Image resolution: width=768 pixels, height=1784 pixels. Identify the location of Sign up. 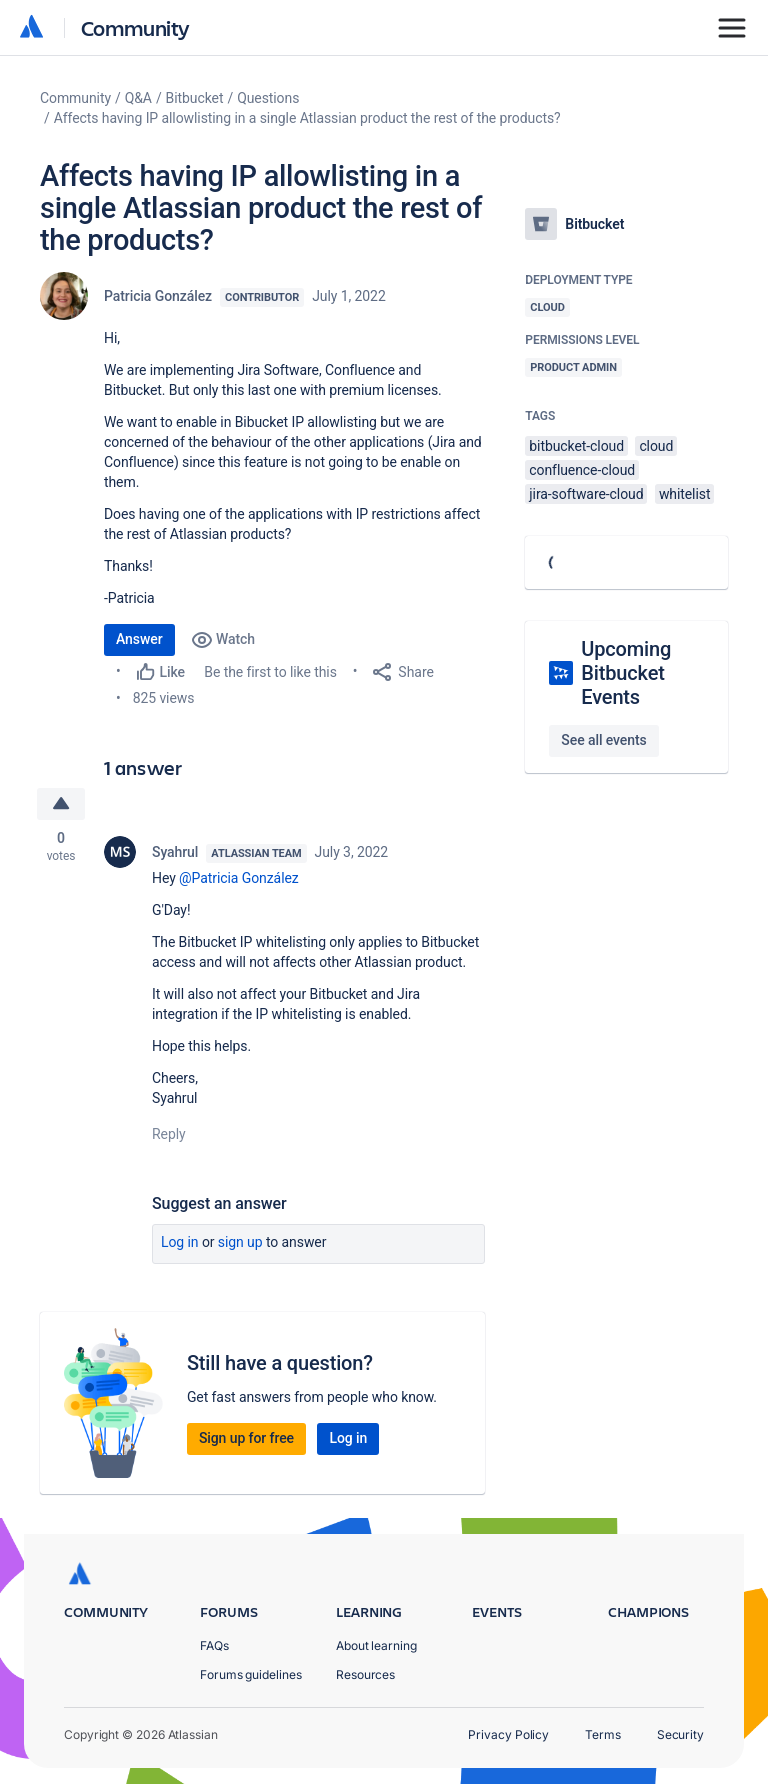
(240, 1242).